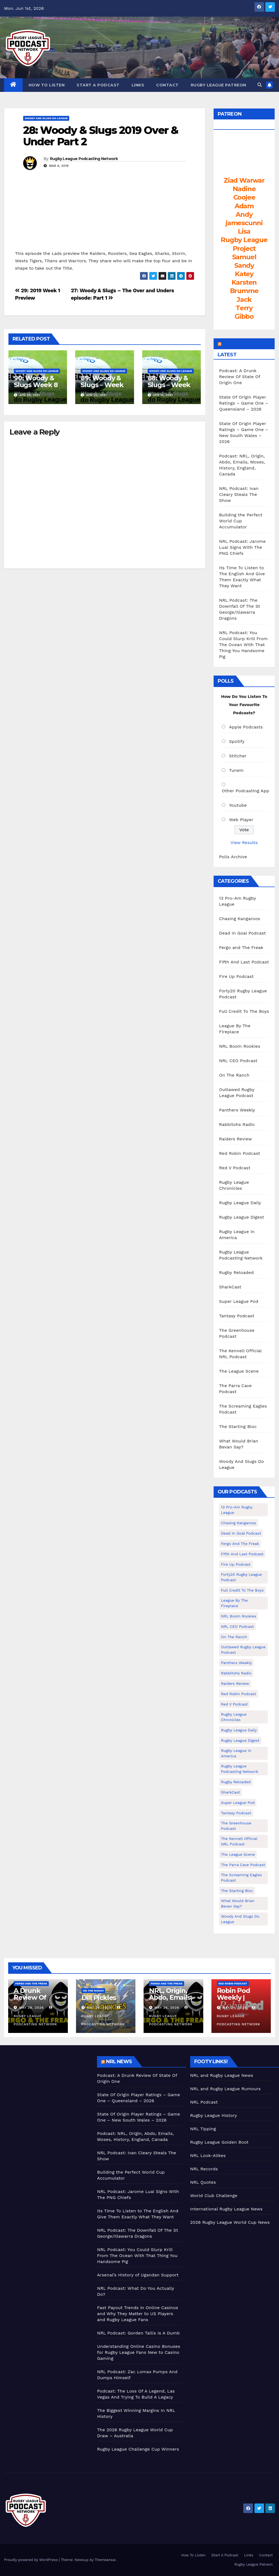  I want to click on Dill Pickles, so click(98, 1998).